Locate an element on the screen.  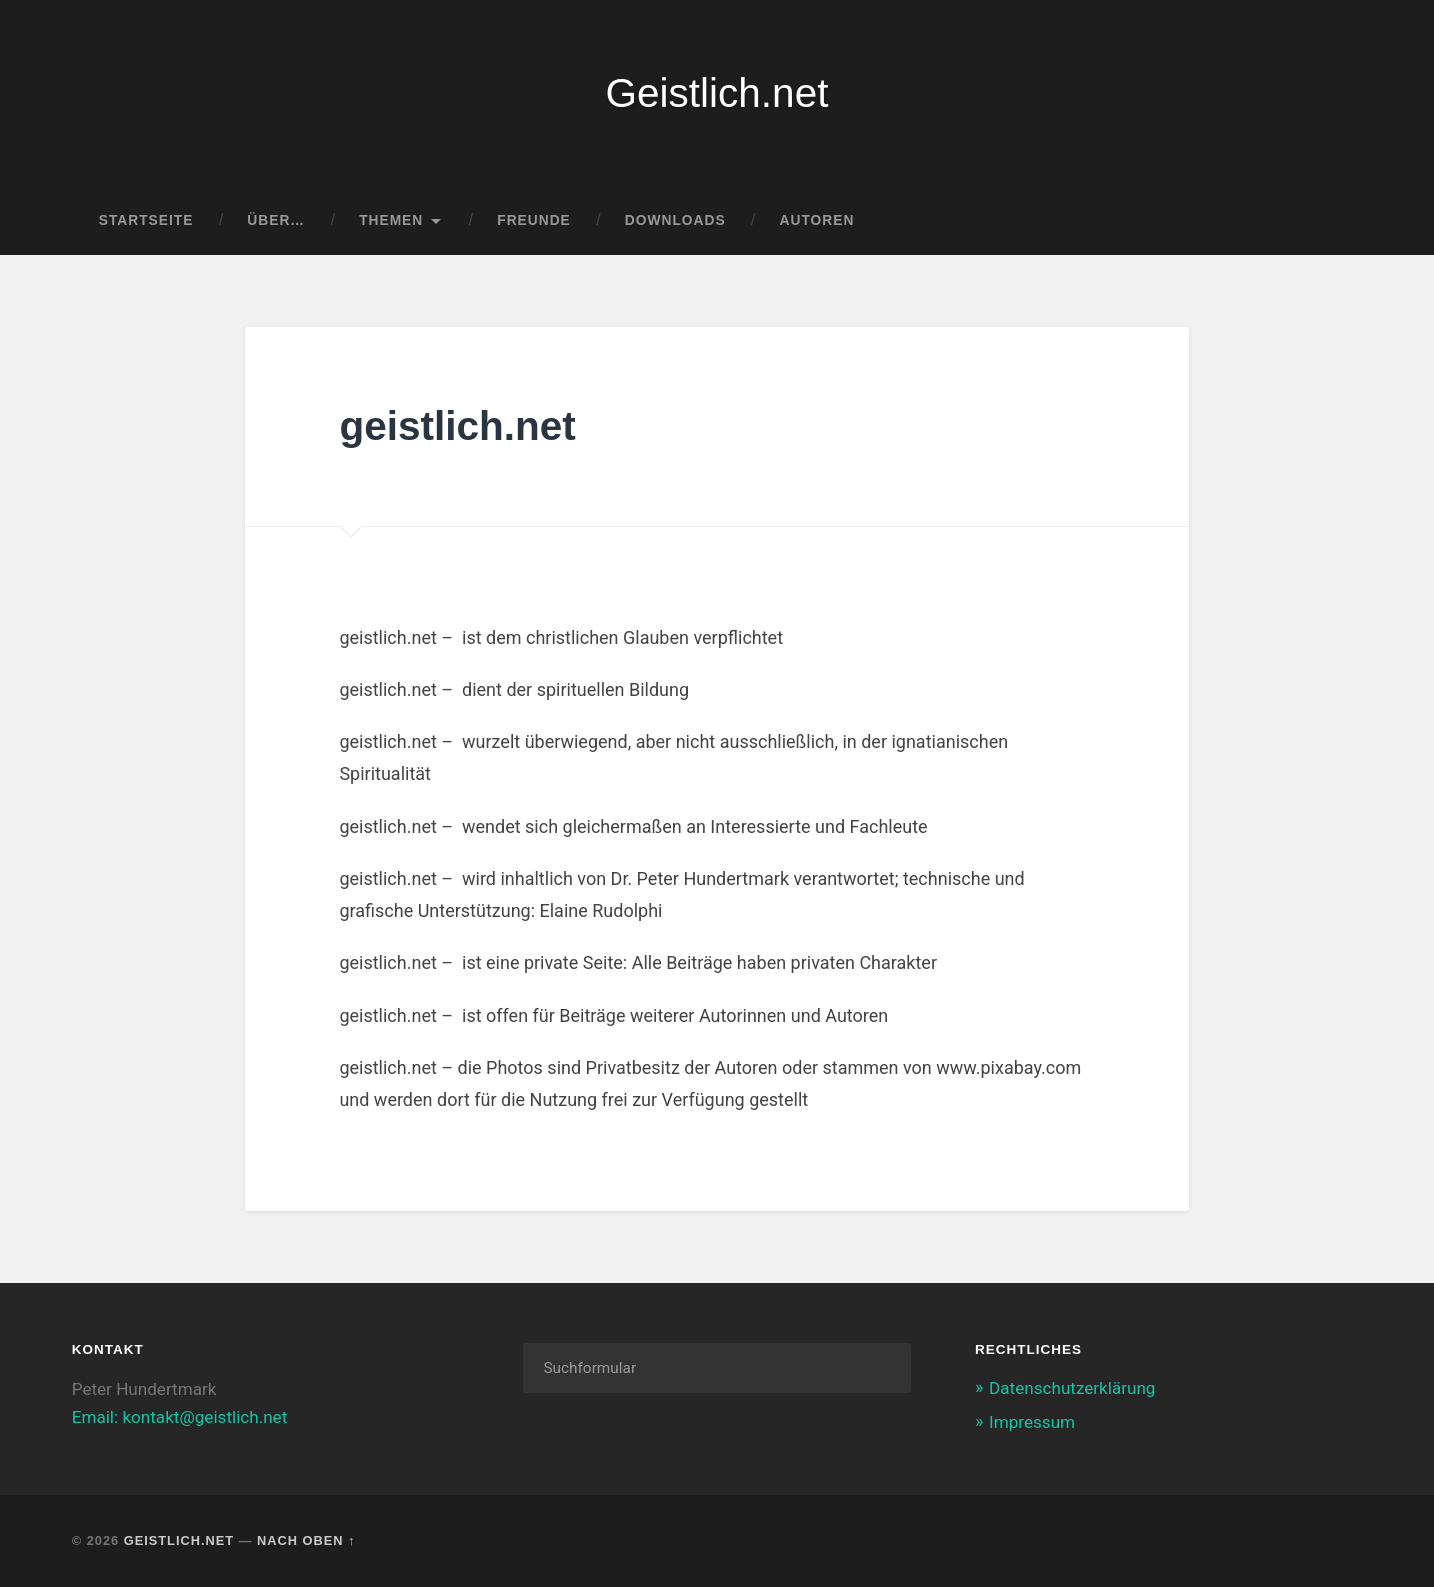
Nach oben ↑ is located at coordinates (306, 1540).